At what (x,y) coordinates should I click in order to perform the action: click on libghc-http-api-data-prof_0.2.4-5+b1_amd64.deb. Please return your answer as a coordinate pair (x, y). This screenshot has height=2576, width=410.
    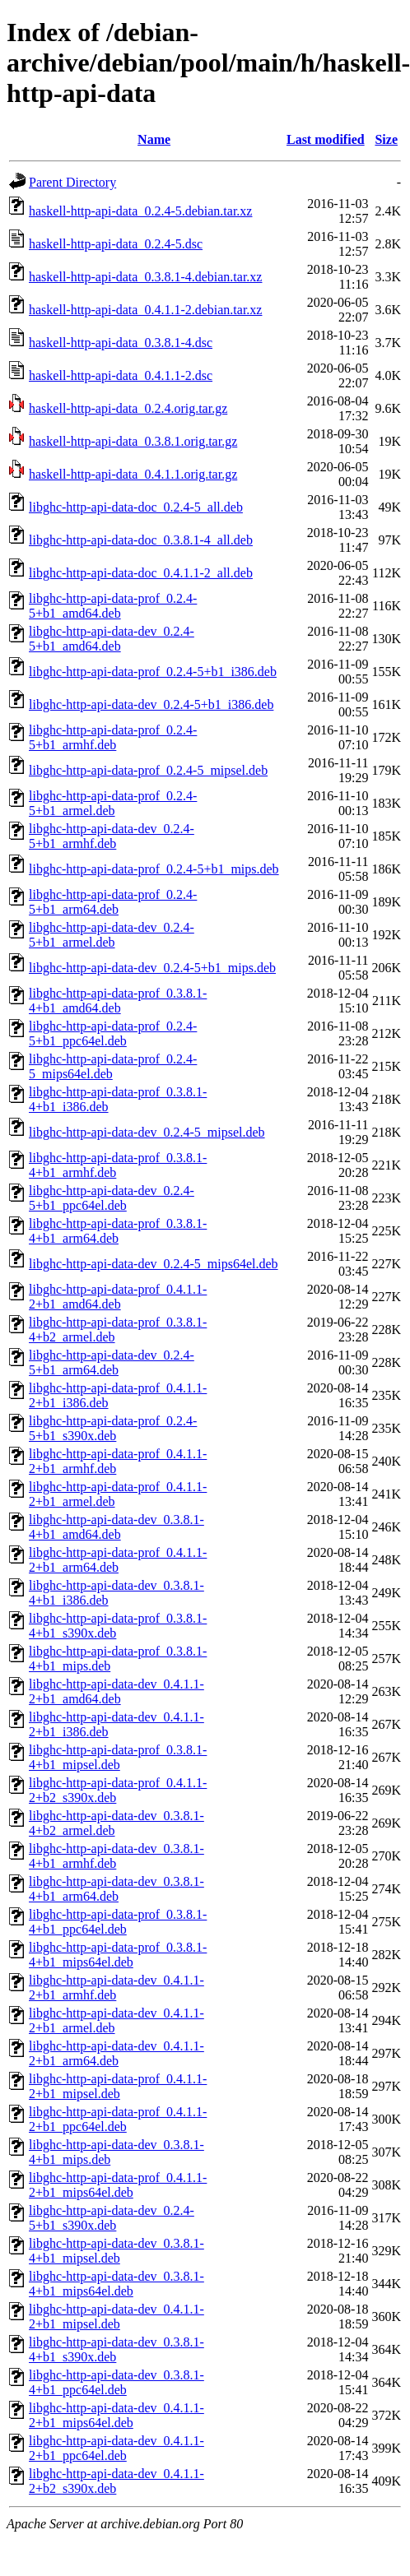
    Looking at the image, I should click on (113, 605).